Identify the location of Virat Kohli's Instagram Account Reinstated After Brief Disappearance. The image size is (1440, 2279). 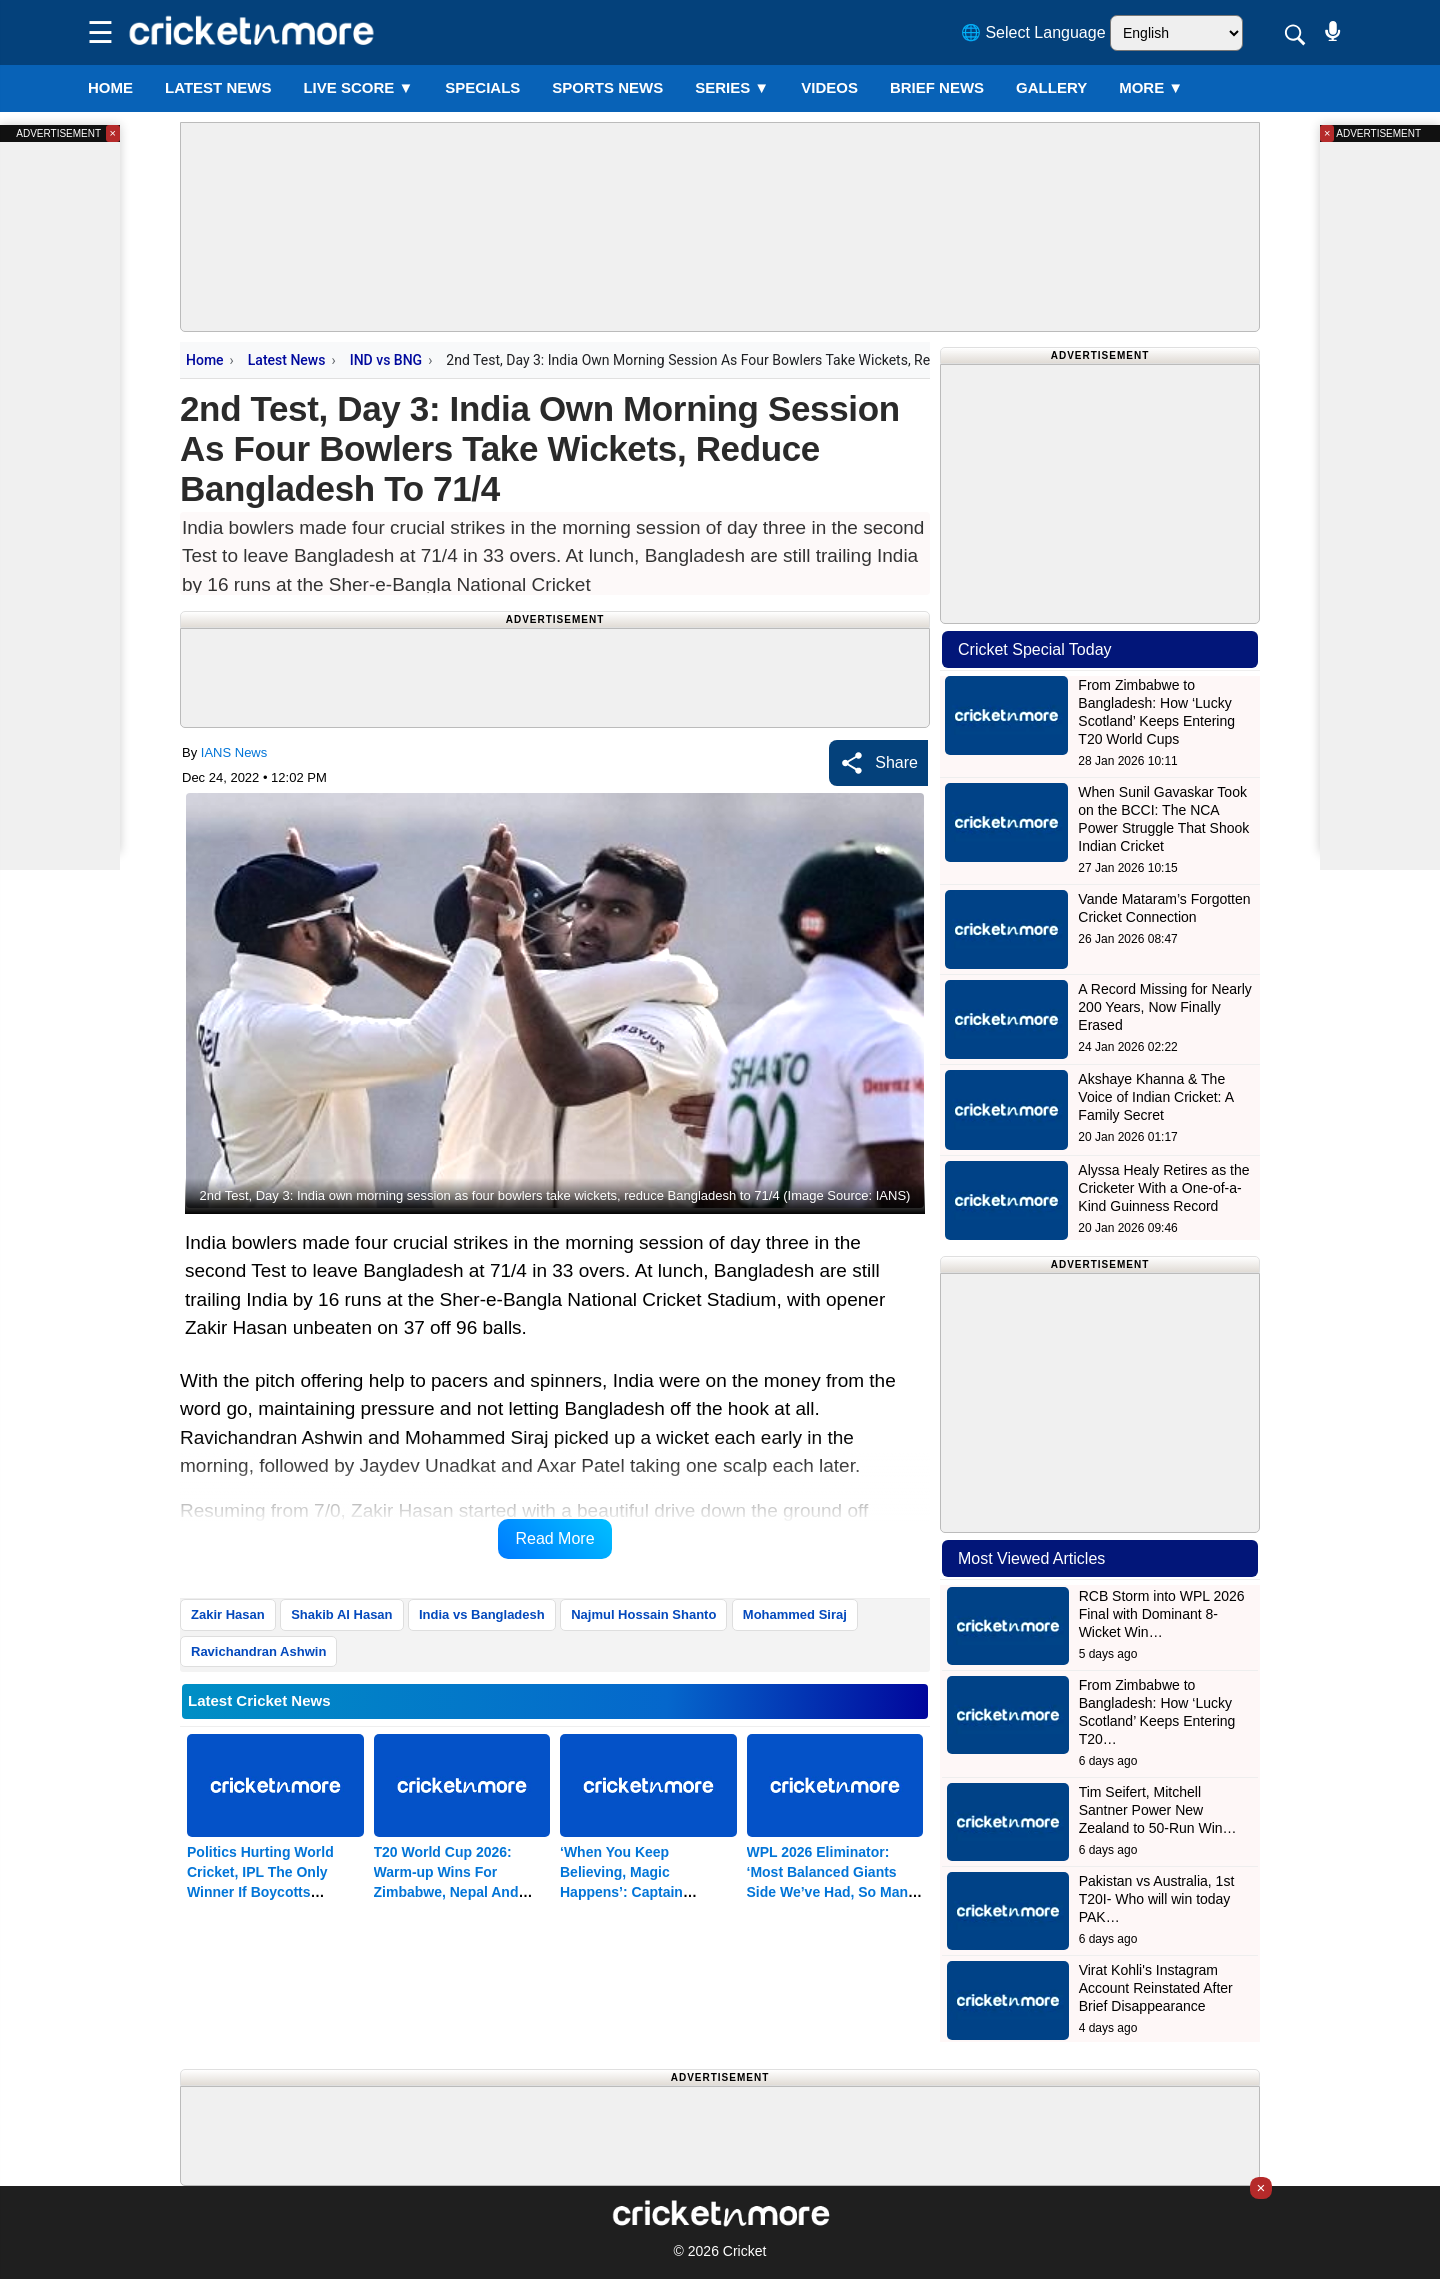
(1156, 1988).